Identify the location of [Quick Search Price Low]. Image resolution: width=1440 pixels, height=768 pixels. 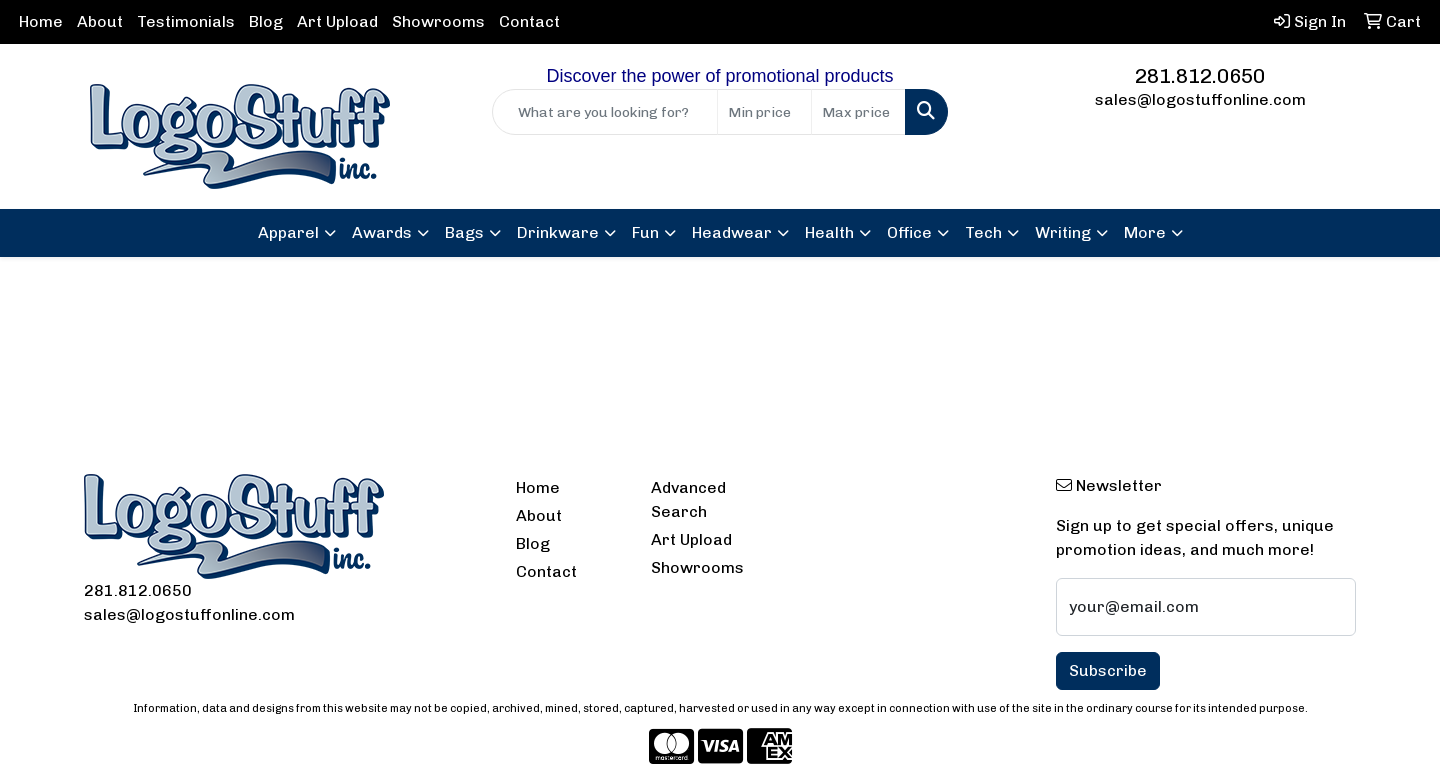
(764, 112).